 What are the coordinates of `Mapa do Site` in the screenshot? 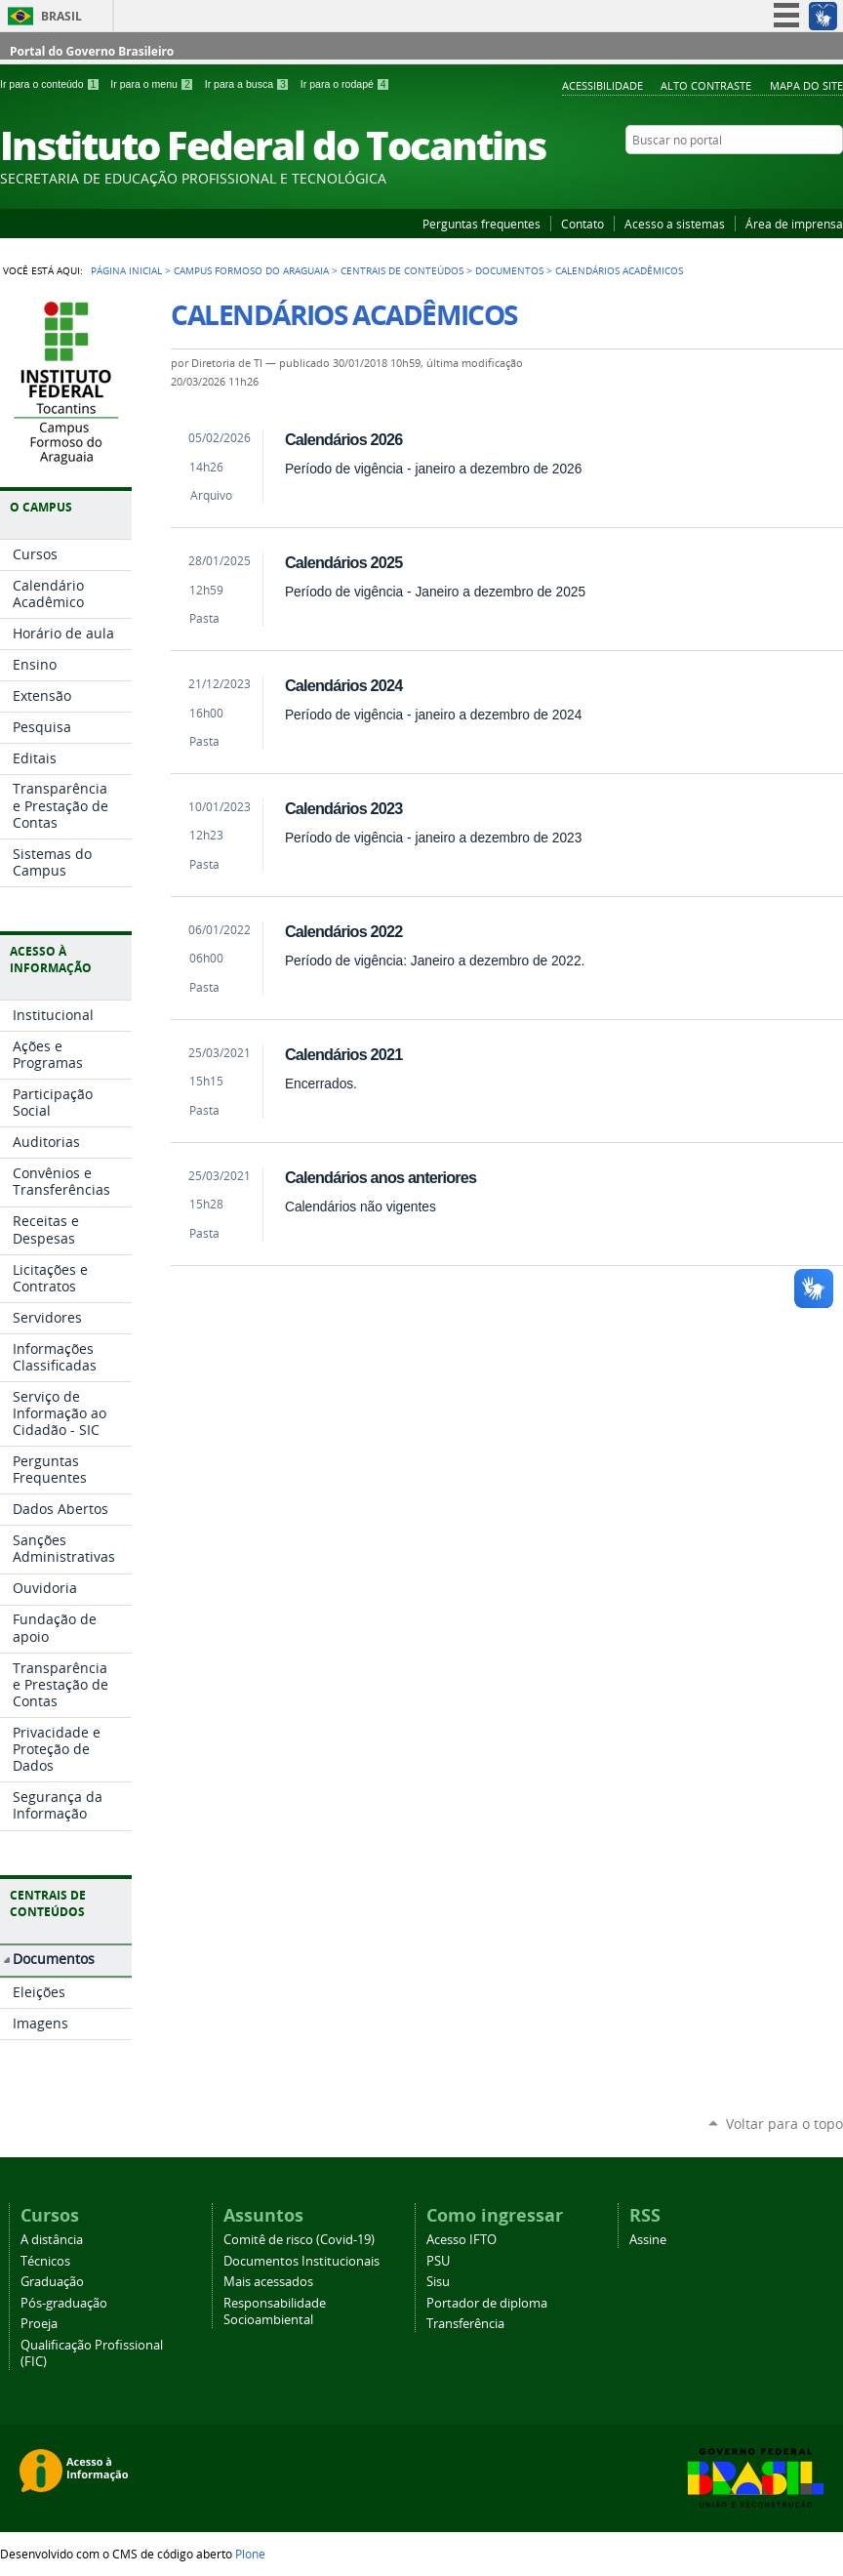 It's located at (806, 85).